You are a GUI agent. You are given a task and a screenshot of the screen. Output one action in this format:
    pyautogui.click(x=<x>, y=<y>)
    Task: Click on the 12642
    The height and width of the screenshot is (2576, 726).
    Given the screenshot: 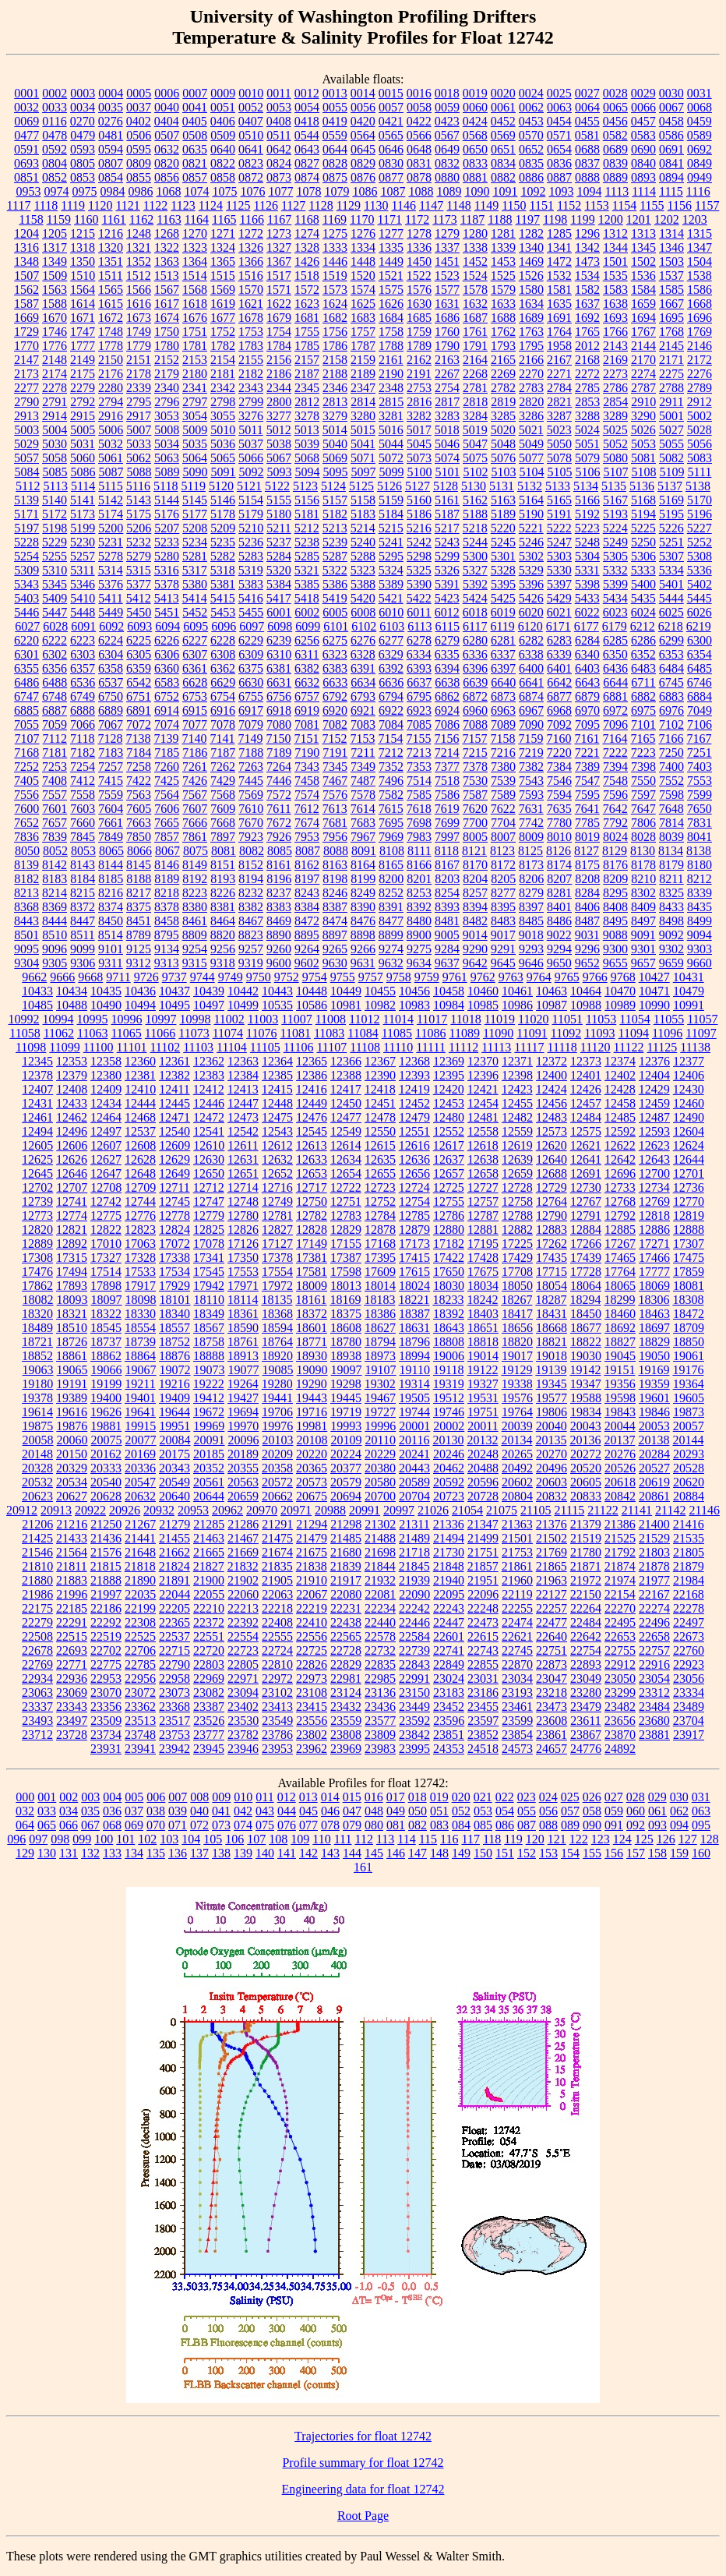 What is the action you would take?
    pyautogui.click(x=620, y=1159)
    